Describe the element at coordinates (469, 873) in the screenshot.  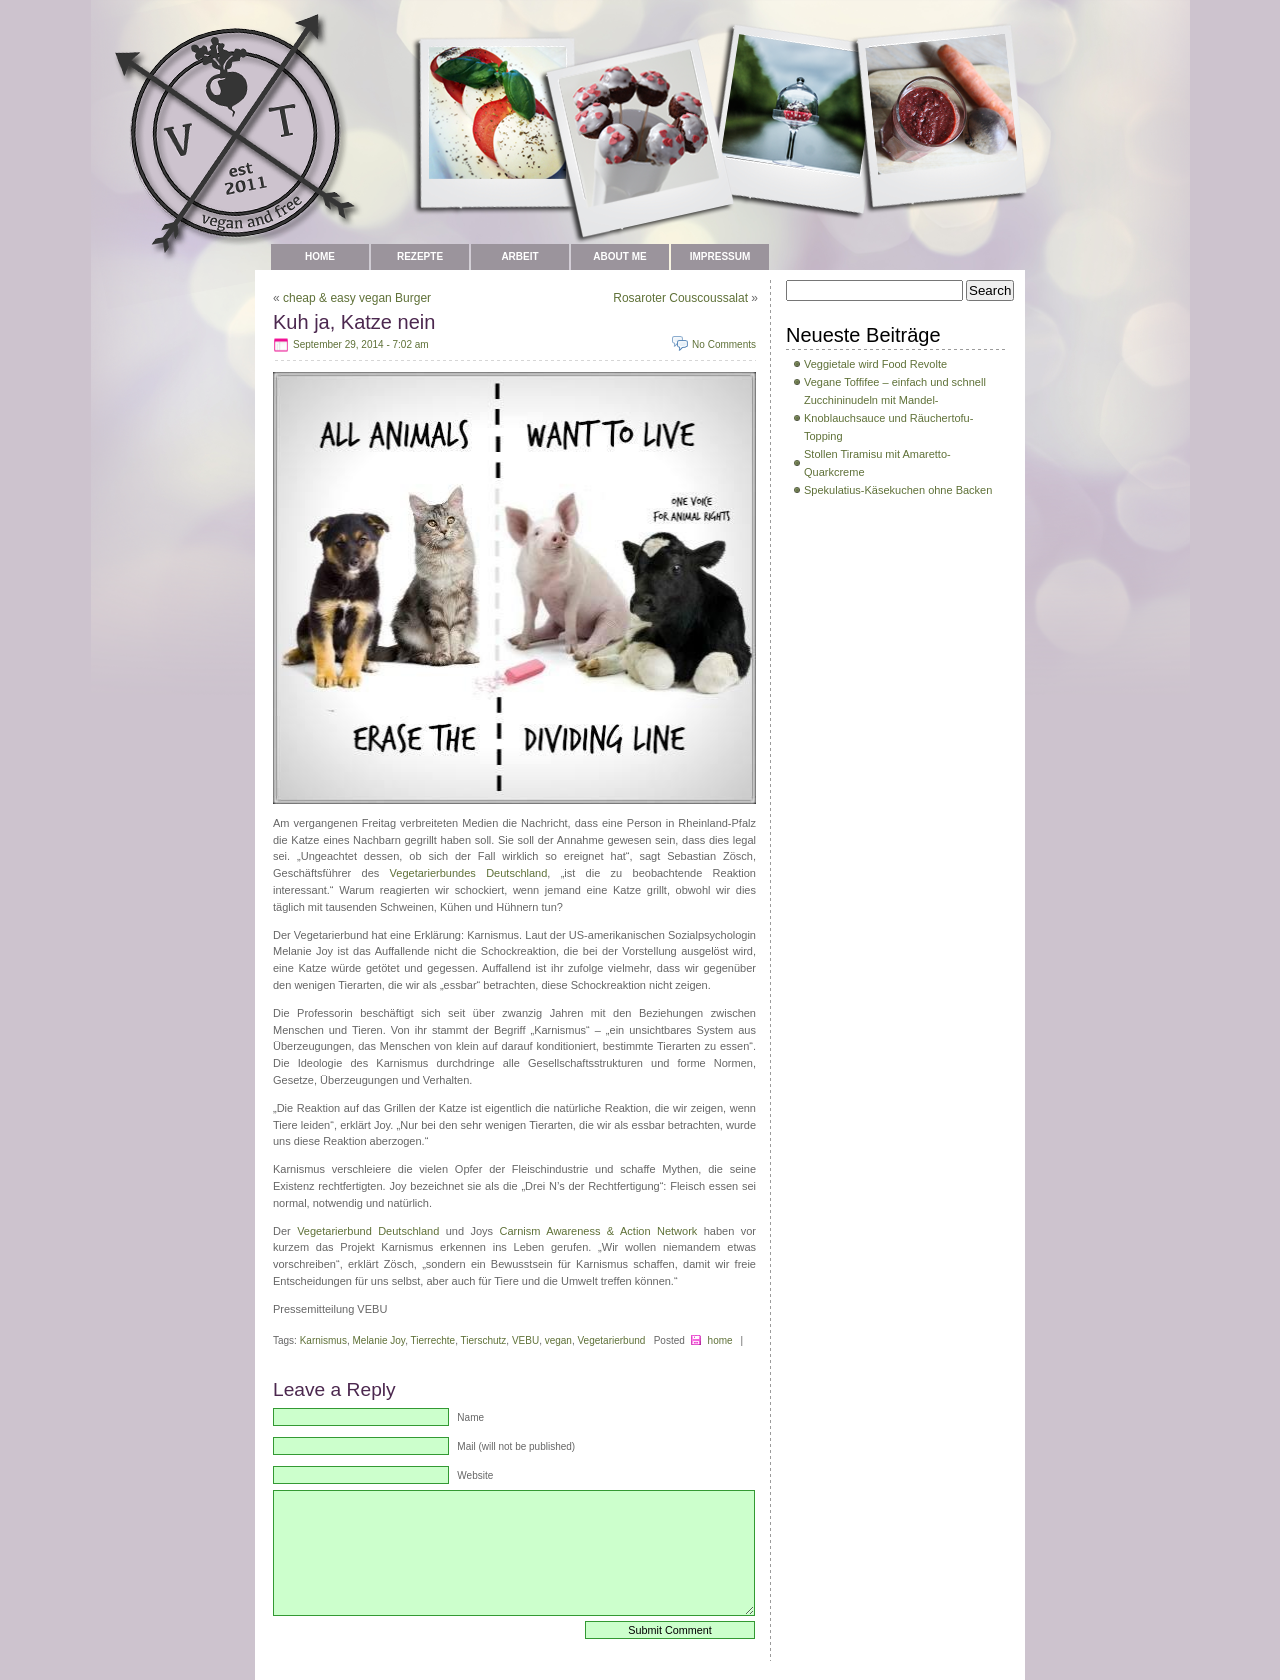
I see `Vegetarierbundes Deutschland` at that location.